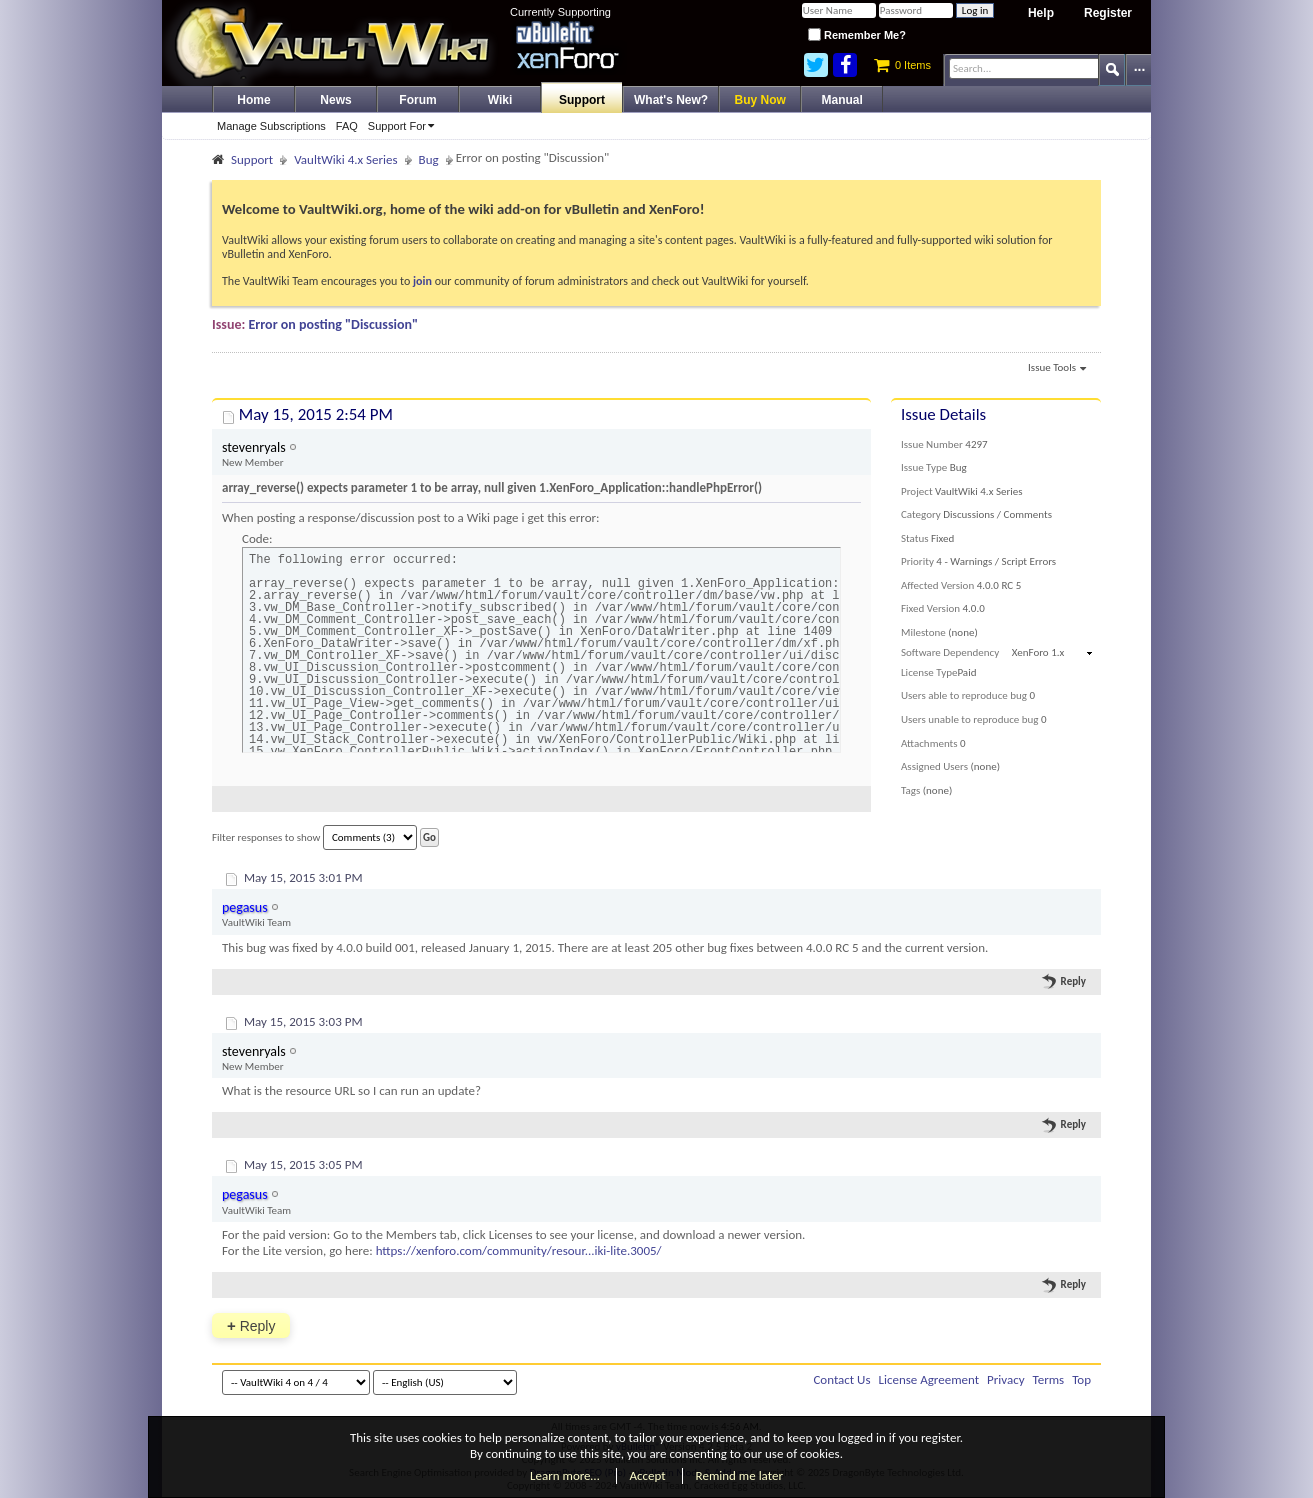  I want to click on Reply, so click(1065, 981).